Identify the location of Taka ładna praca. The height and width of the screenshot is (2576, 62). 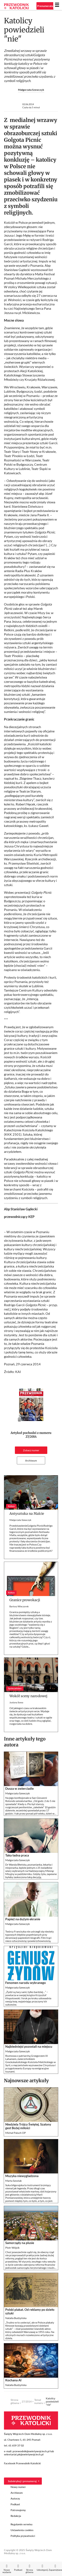
(17, 1855).